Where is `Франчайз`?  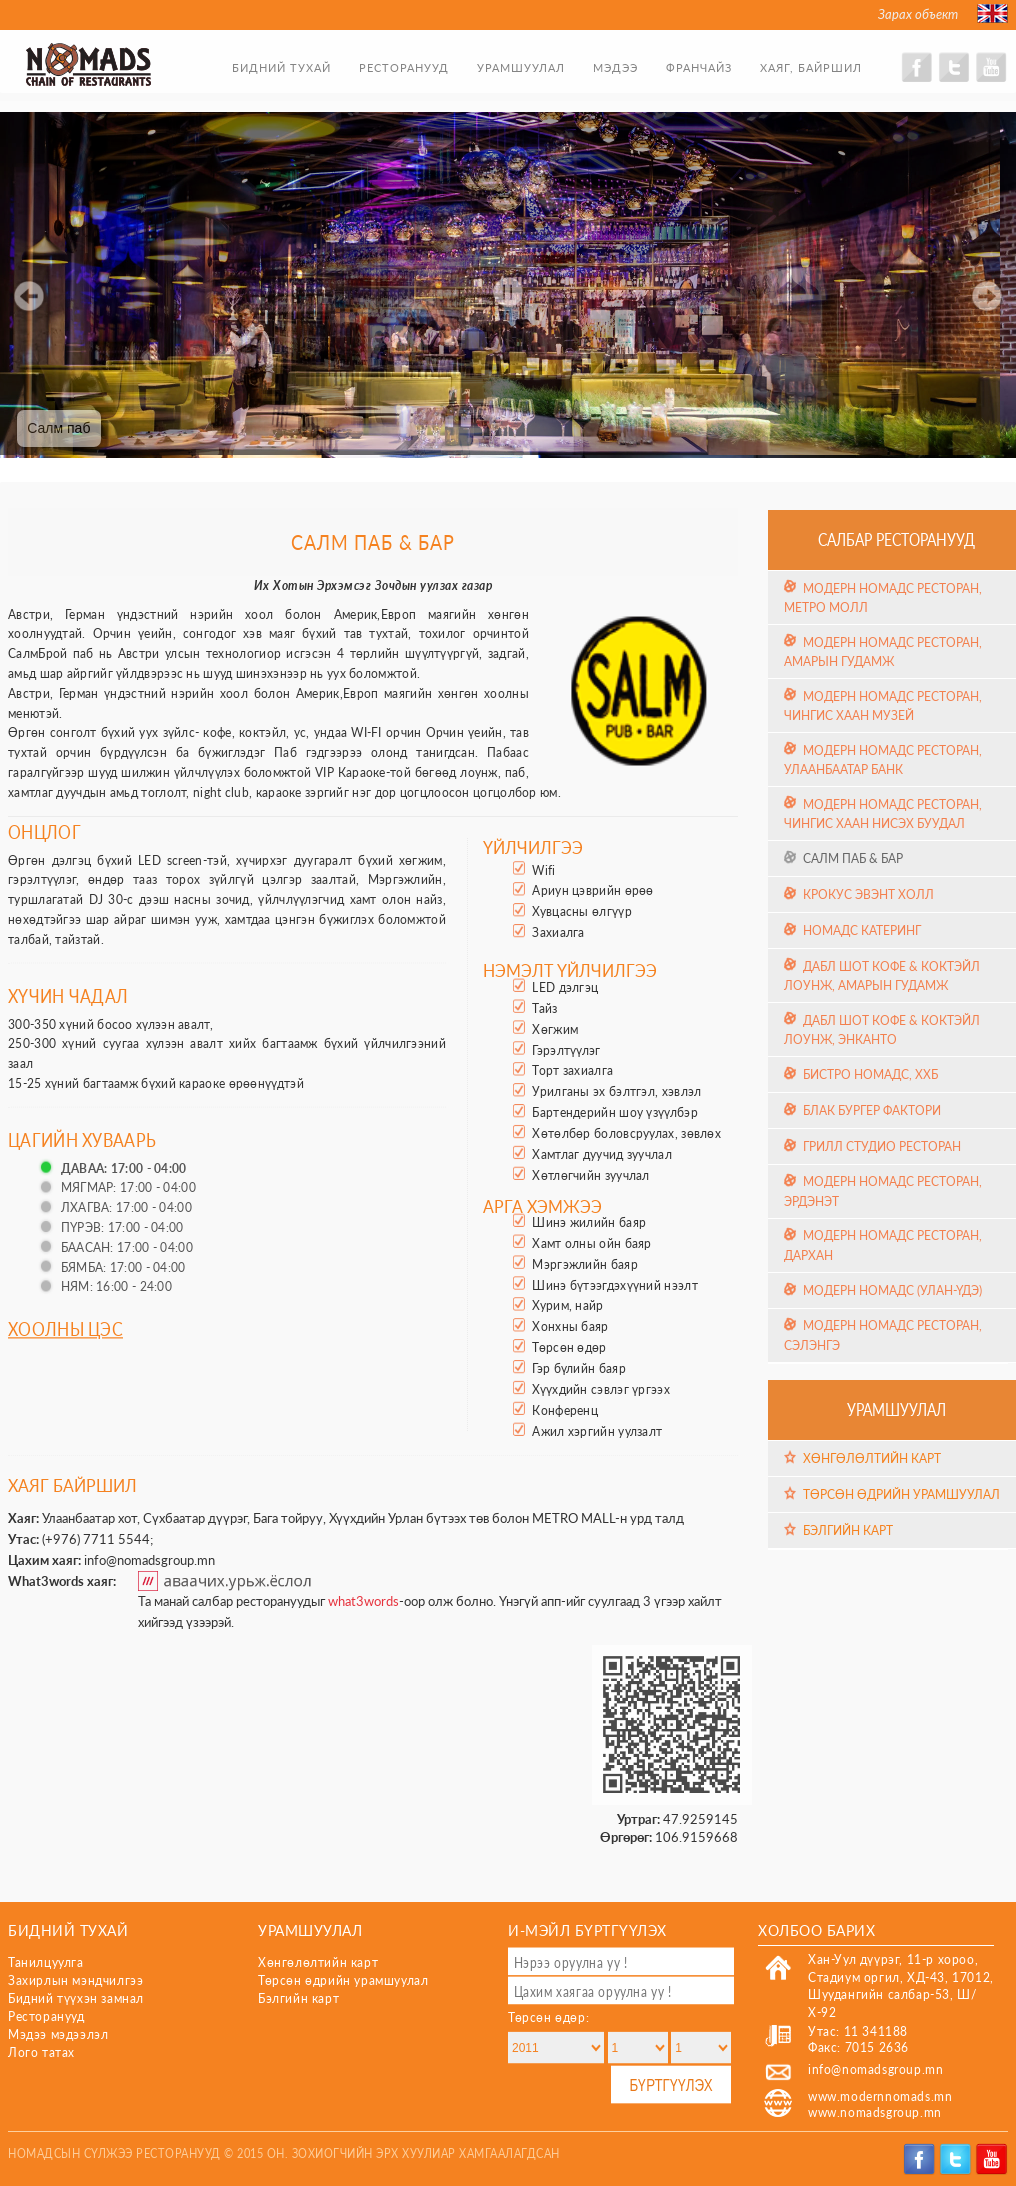
Франчайз is located at coordinates (699, 67).